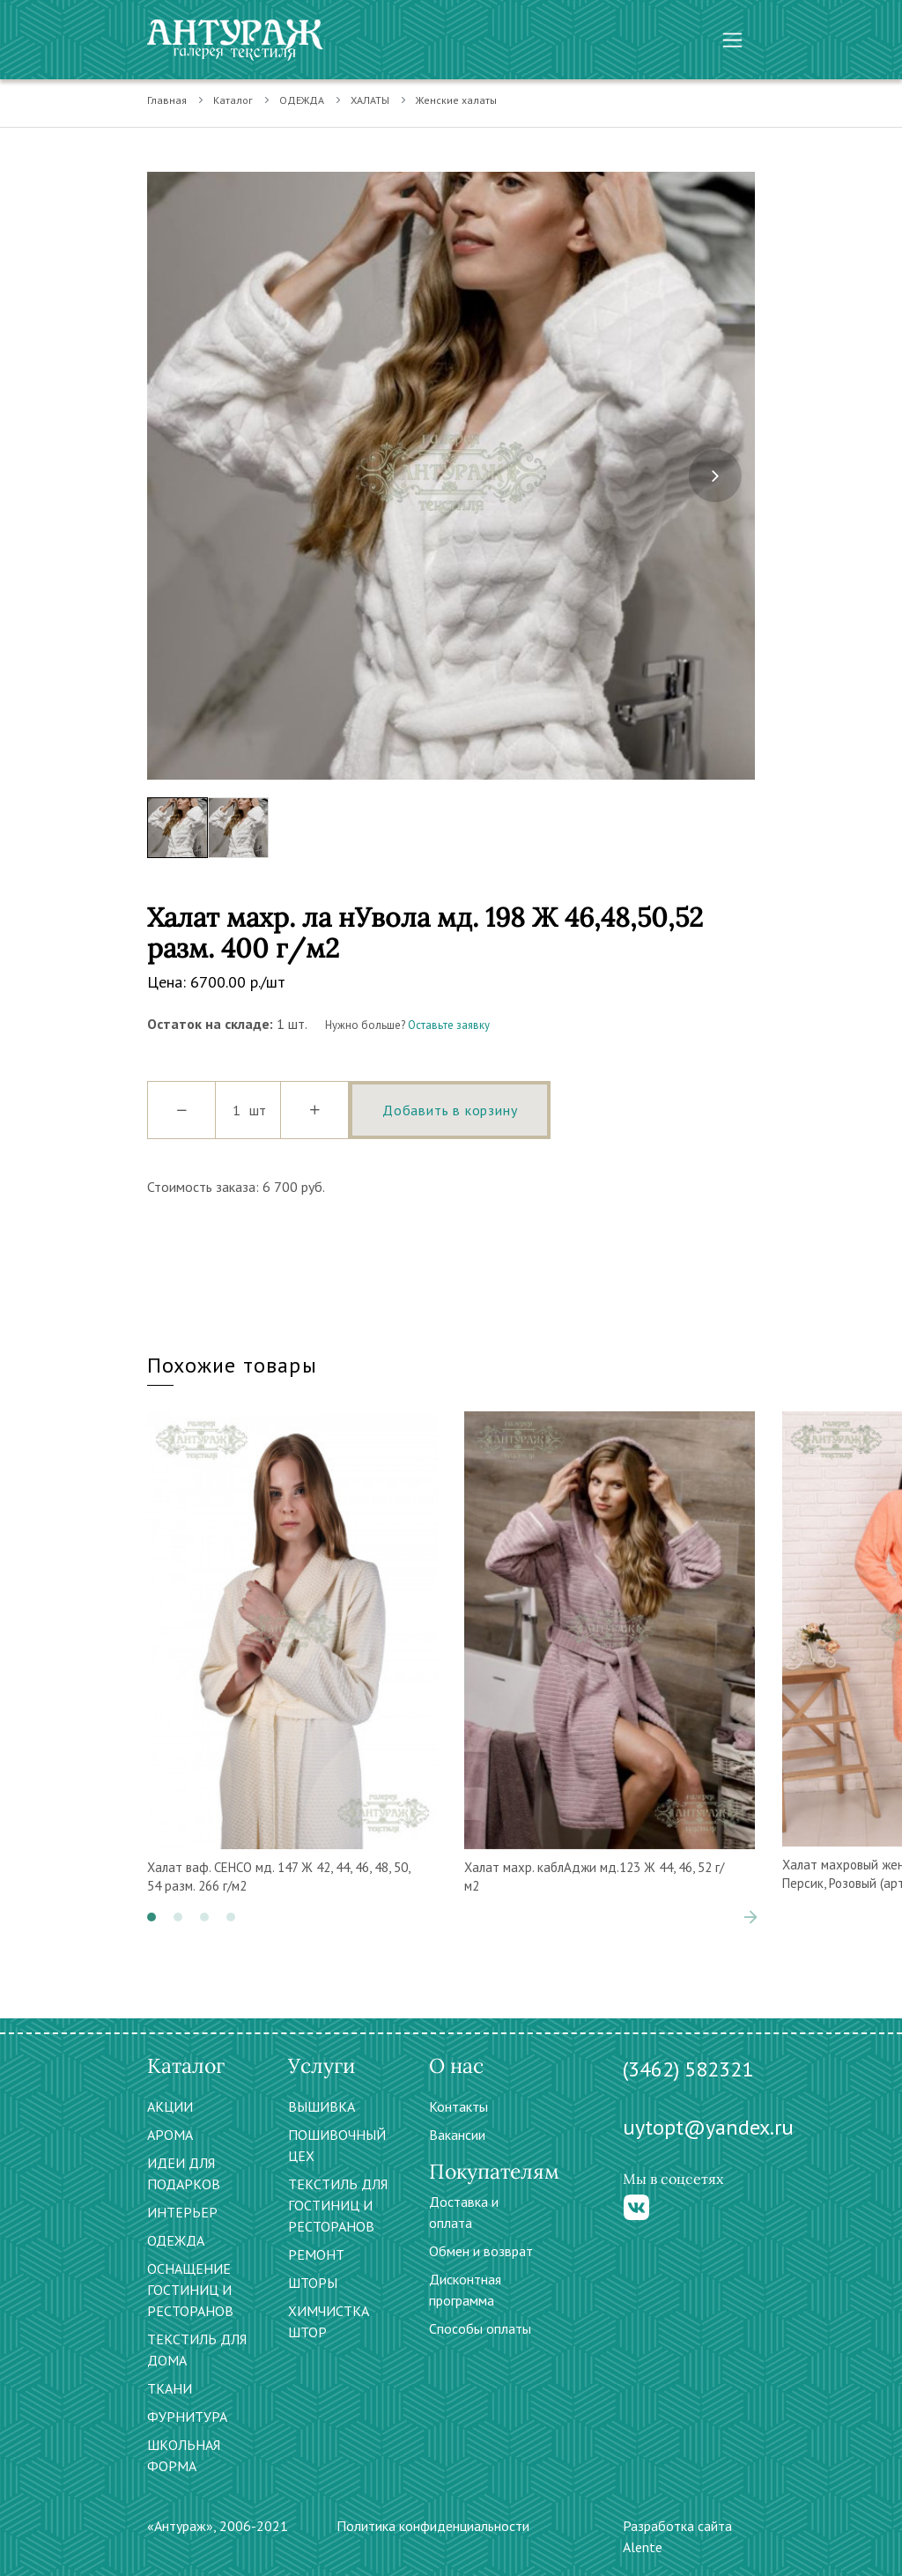 This screenshot has width=902, height=2576. Describe the element at coordinates (481, 2251) in the screenshot. I see `Обмен и возврат` at that location.